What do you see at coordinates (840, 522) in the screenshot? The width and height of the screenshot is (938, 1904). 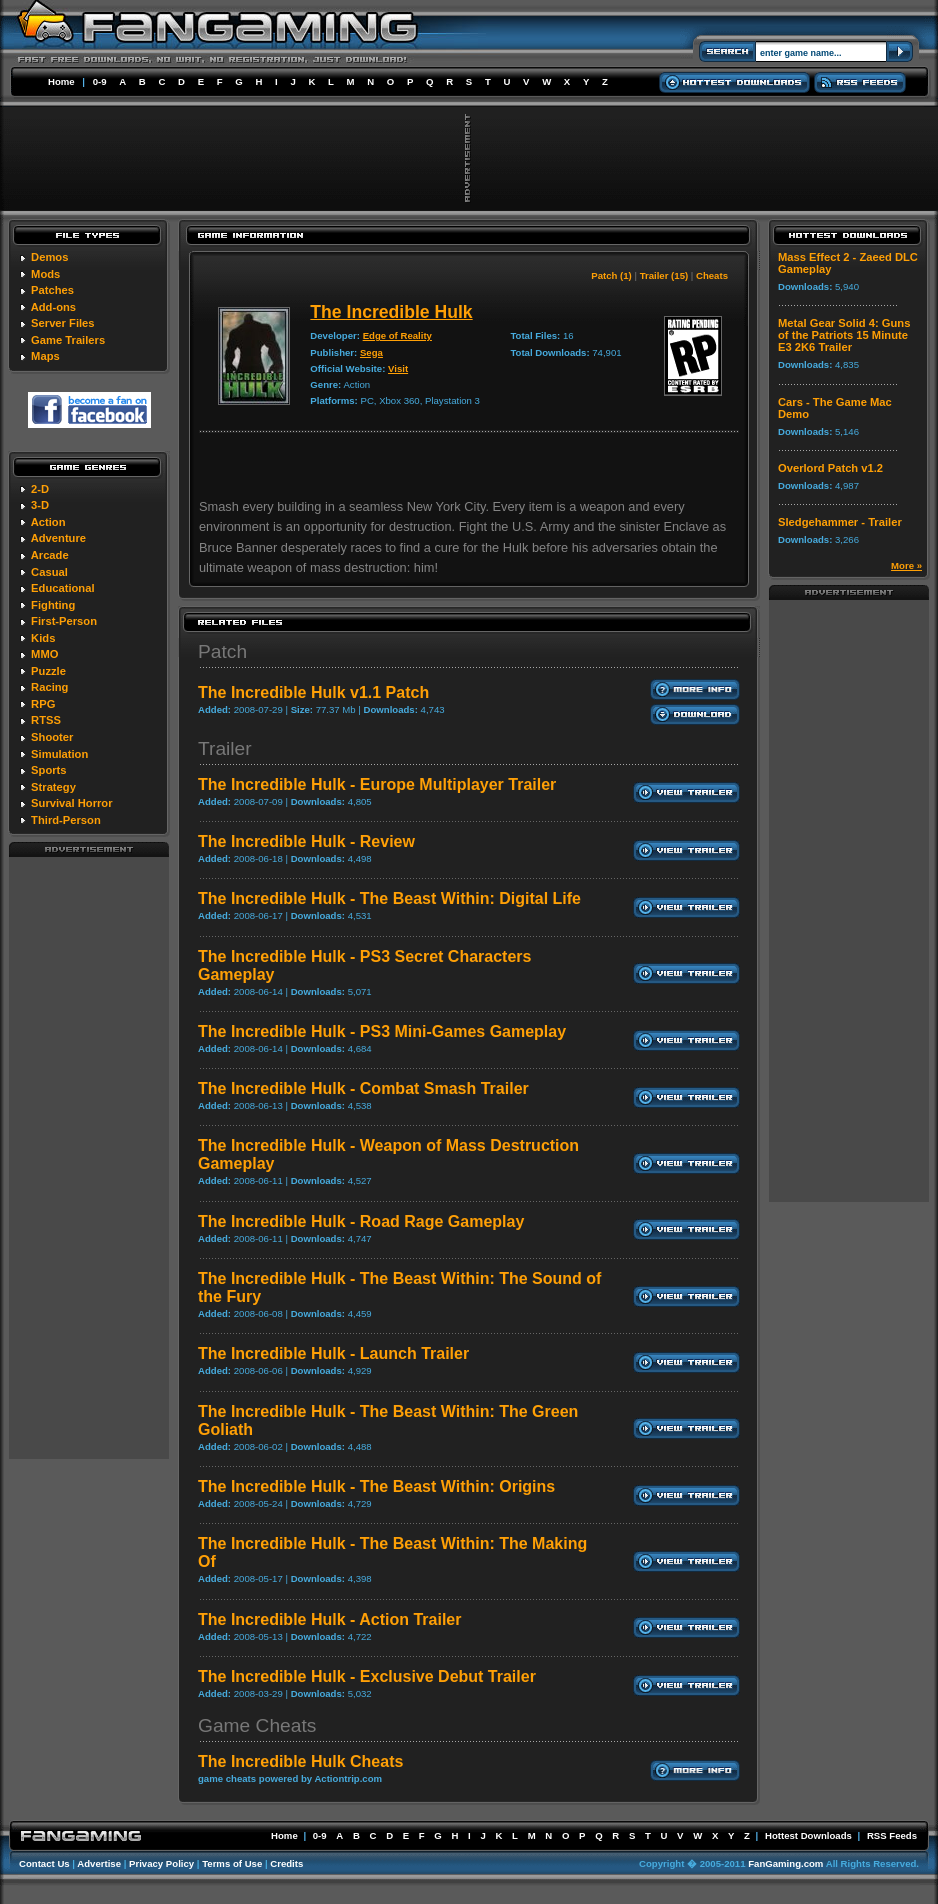 I see `Sledgehammer - Trailer` at bounding box center [840, 522].